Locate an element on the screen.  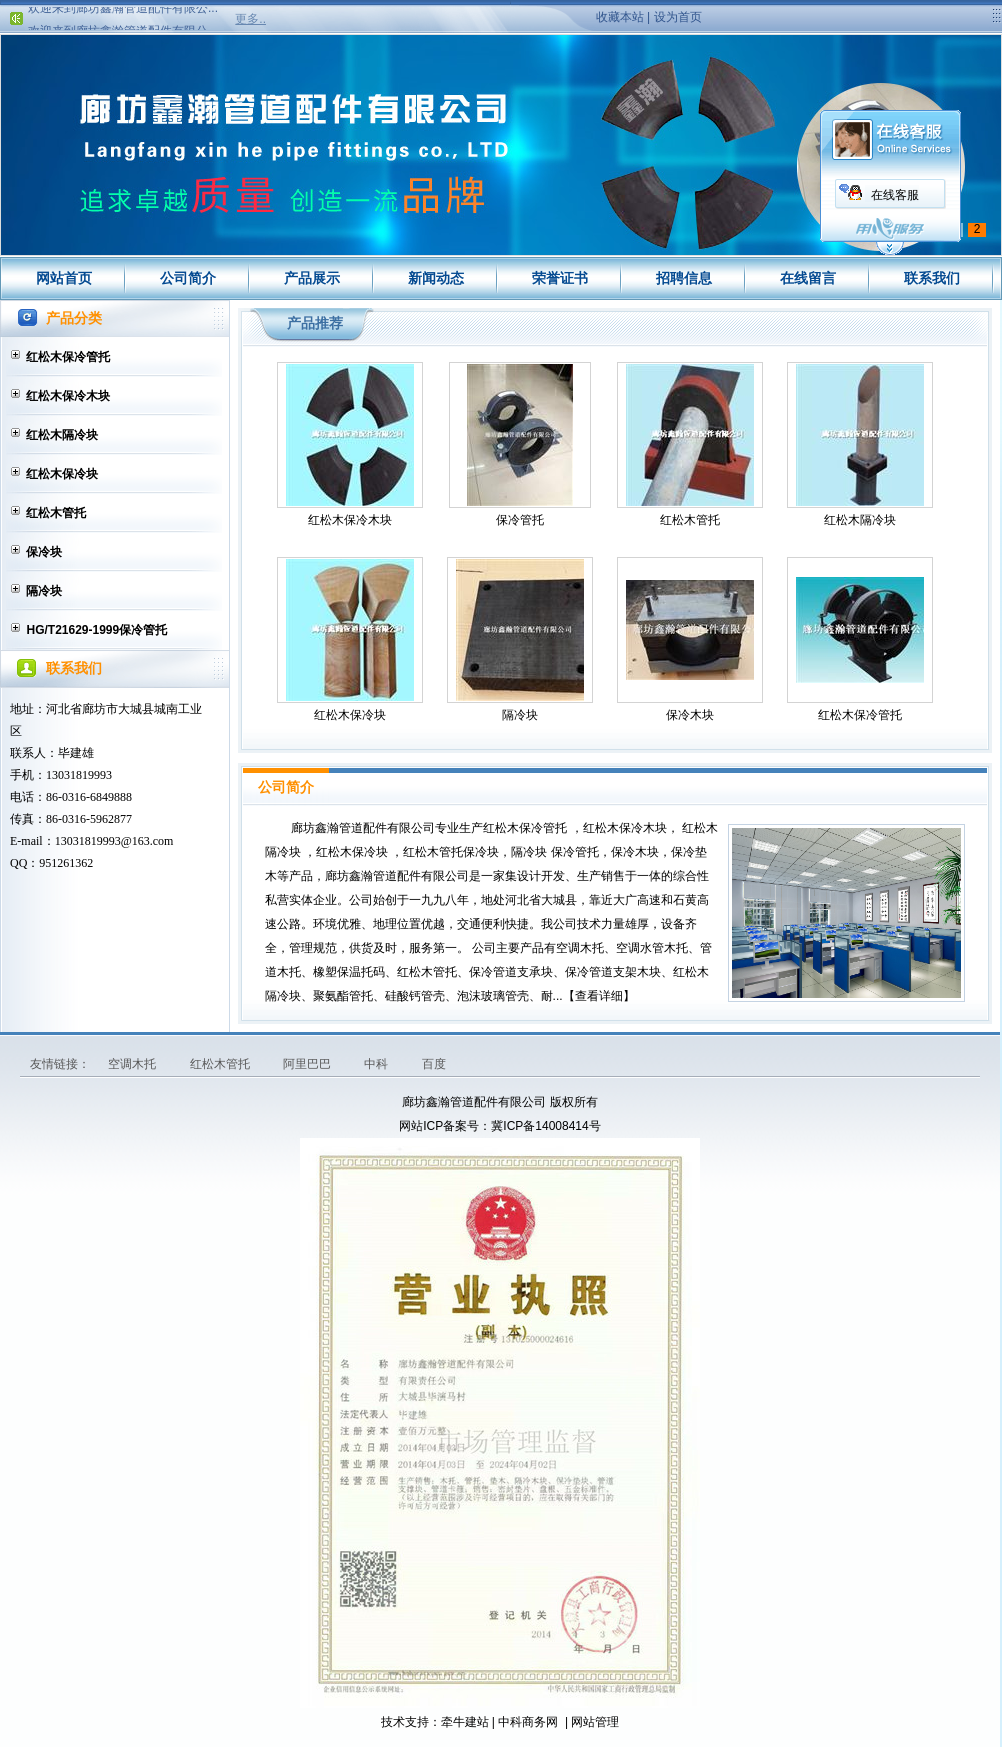
公司简介 is located at coordinates (188, 278).